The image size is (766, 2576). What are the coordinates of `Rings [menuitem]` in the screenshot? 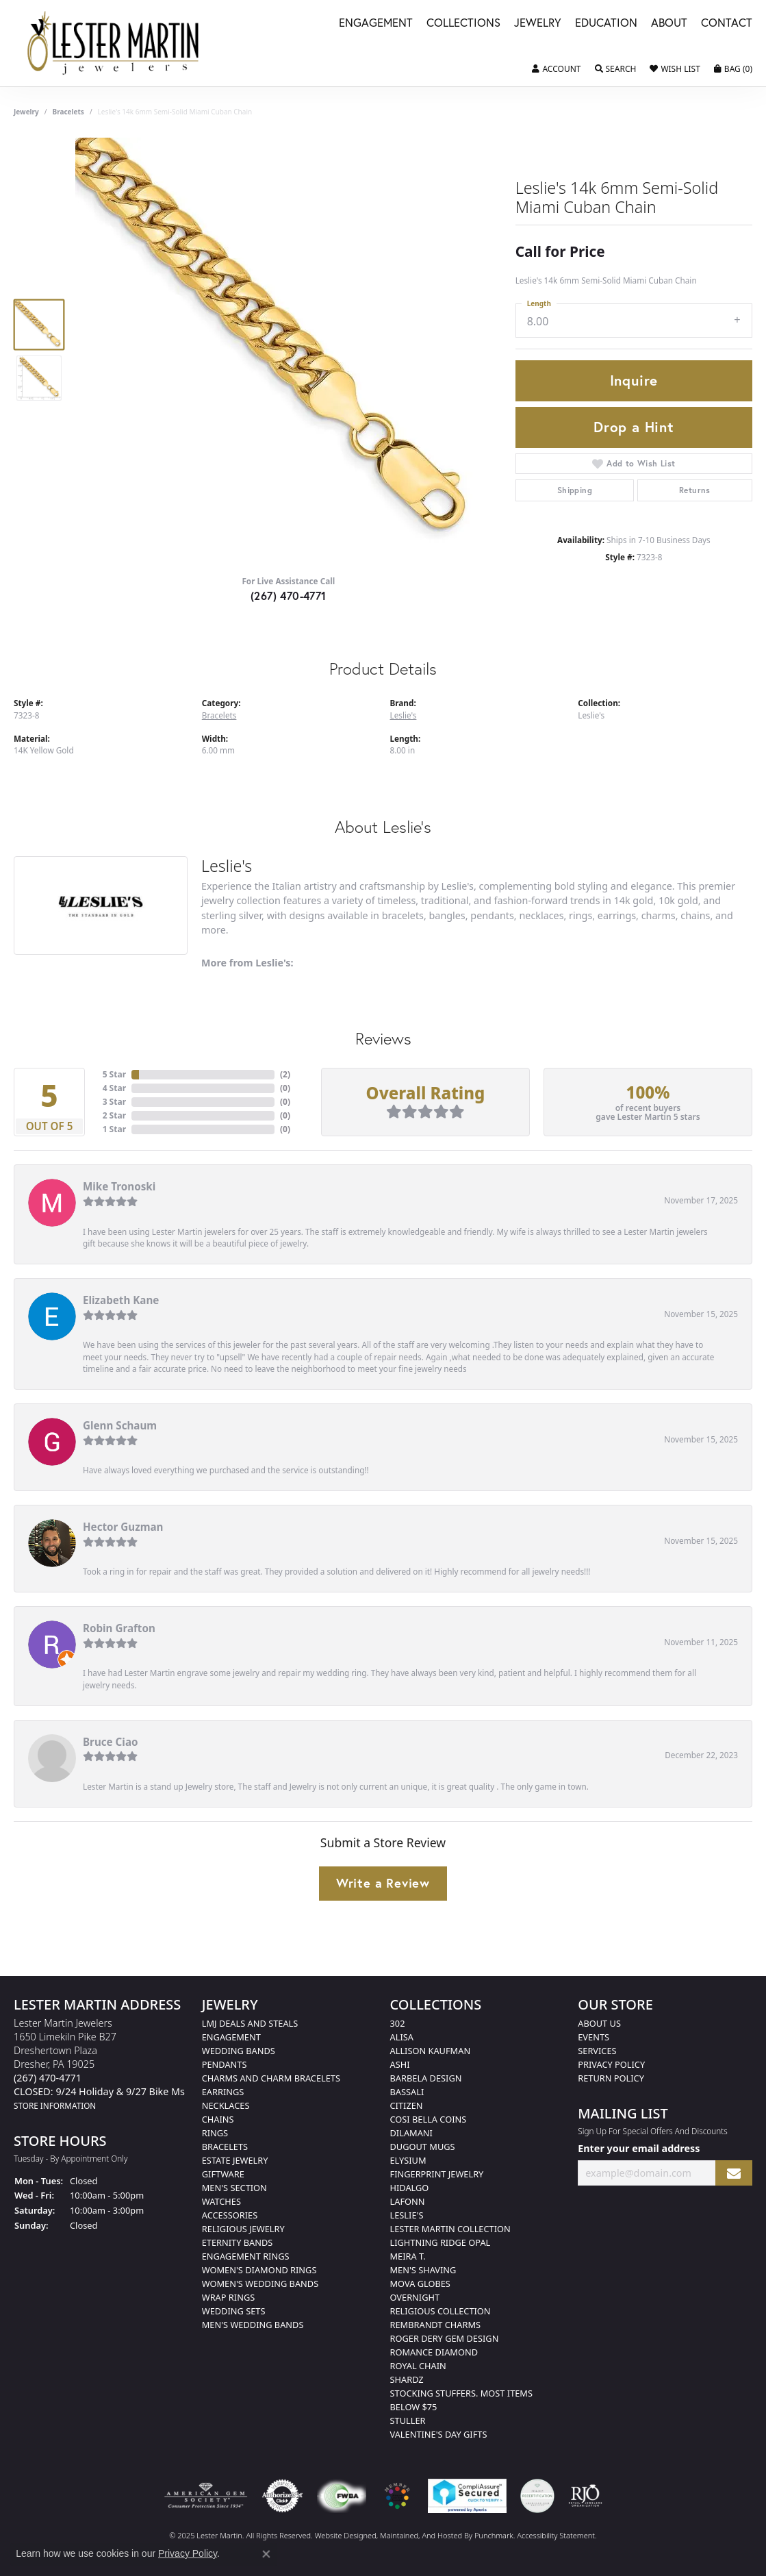 It's located at (215, 2133).